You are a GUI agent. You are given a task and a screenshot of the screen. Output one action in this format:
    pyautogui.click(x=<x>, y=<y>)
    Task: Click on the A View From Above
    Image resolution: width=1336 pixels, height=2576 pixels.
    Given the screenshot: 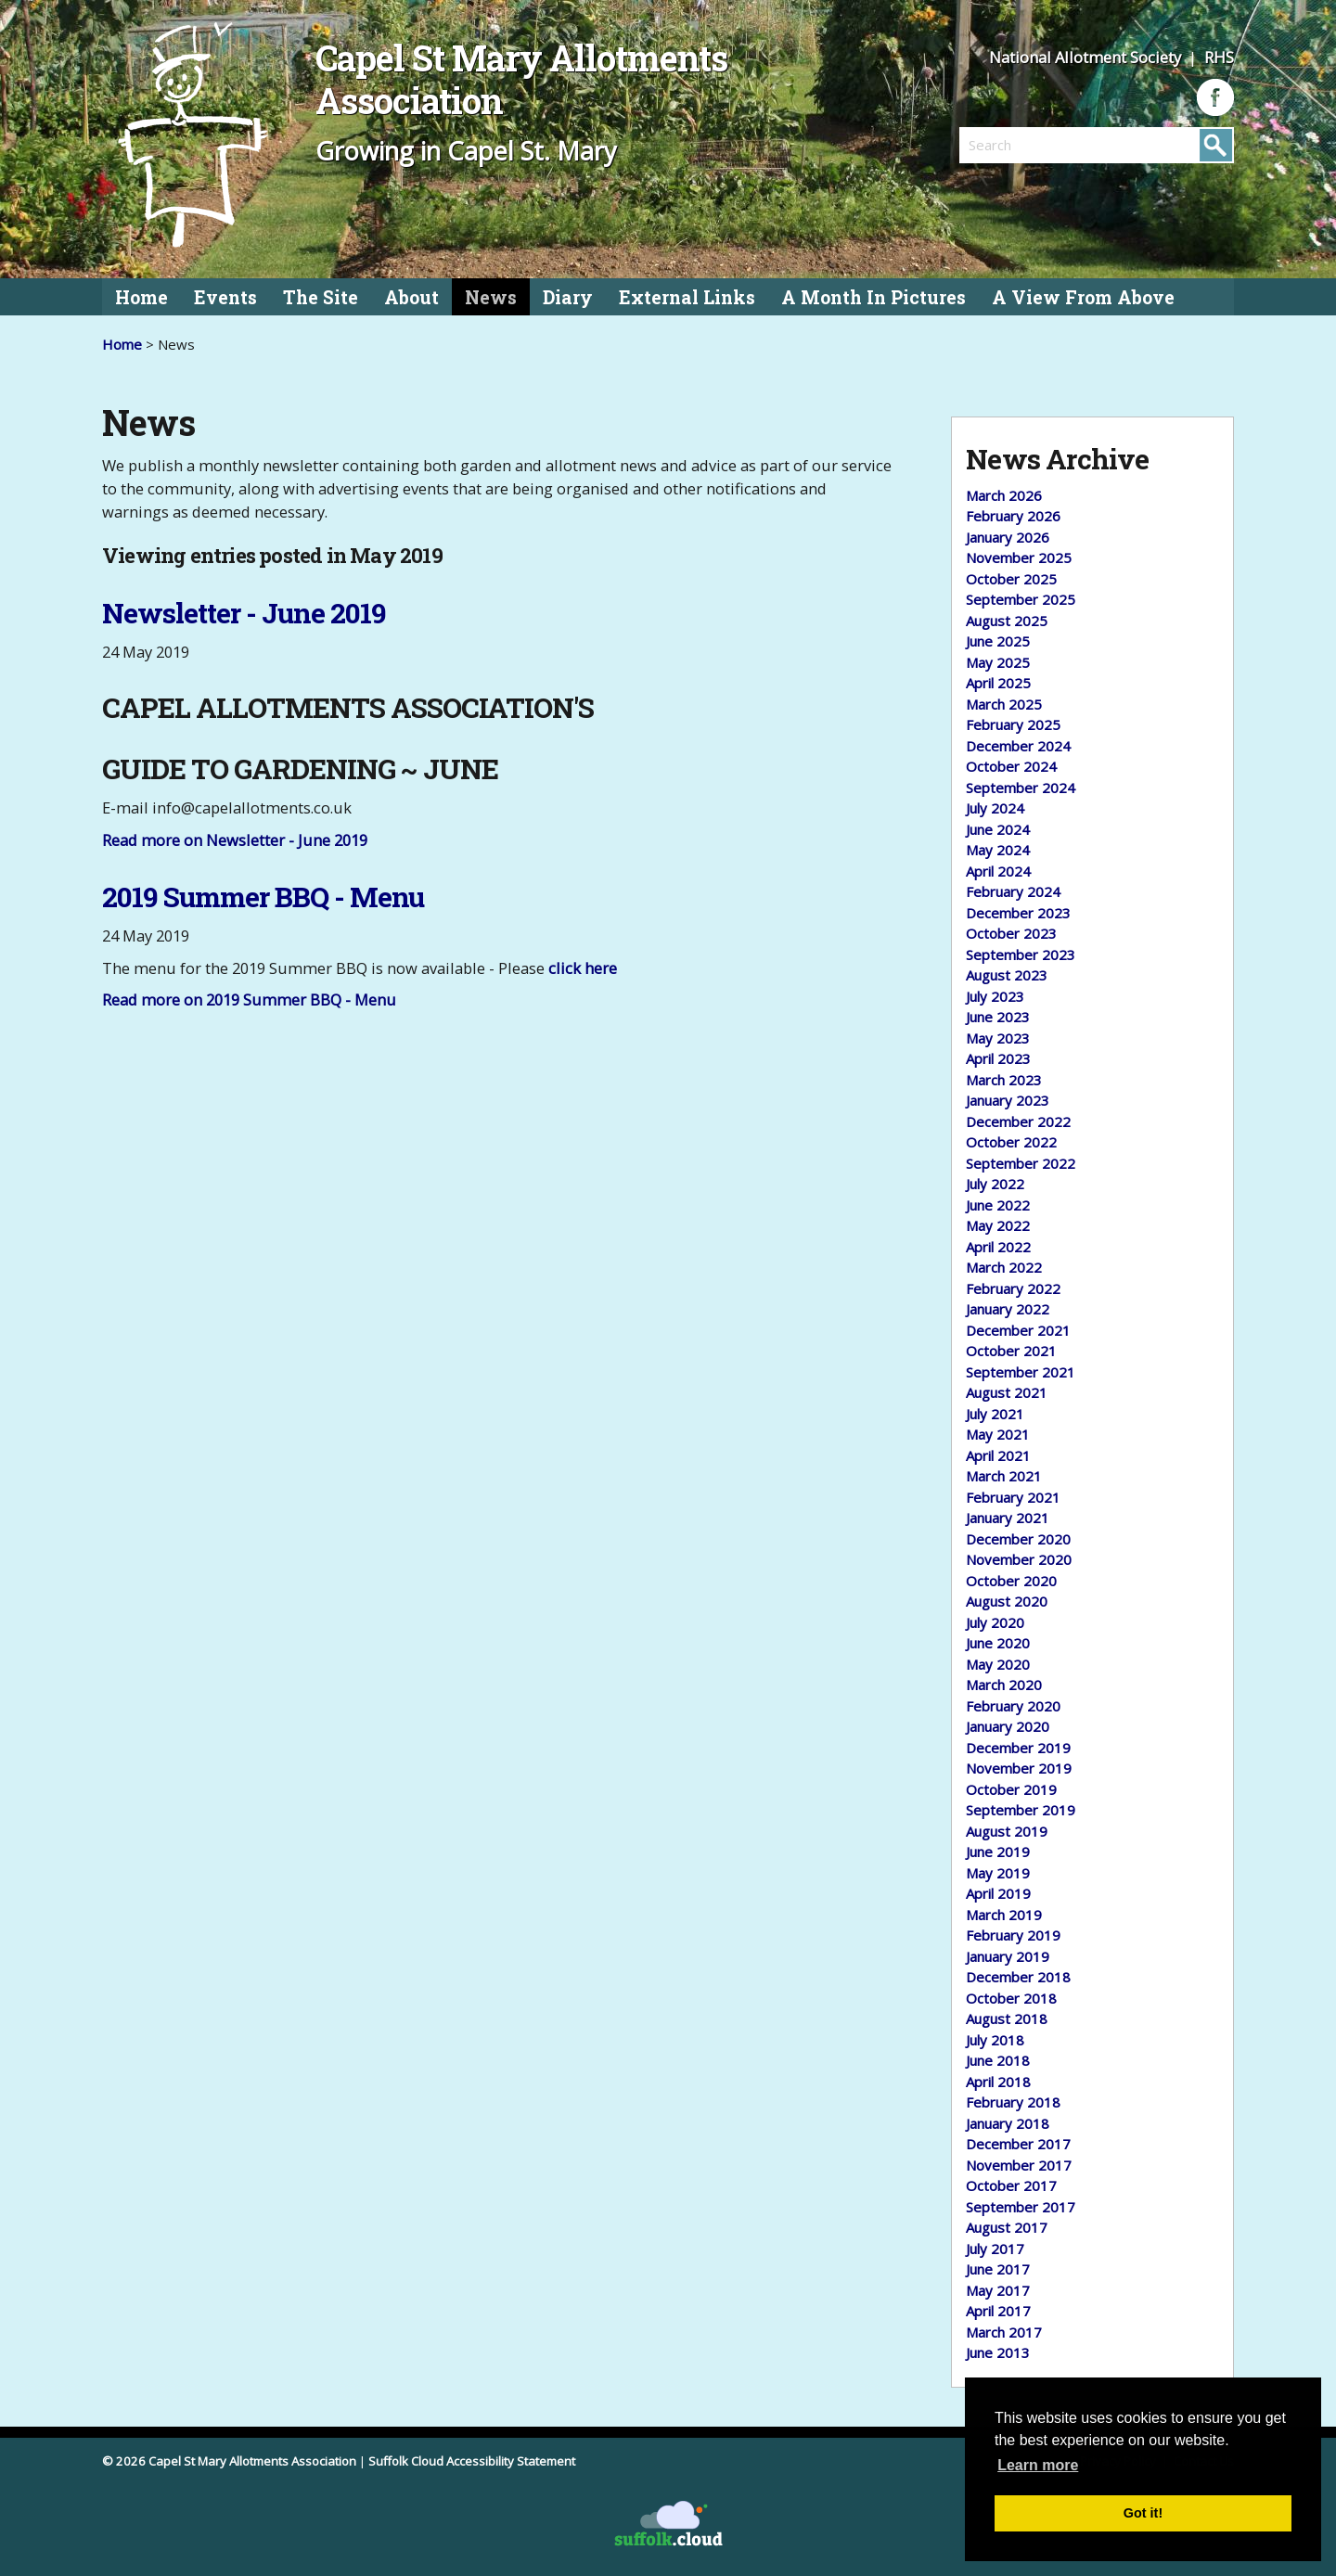 What is the action you would take?
    pyautogui.click(x=1083, y=297)
    